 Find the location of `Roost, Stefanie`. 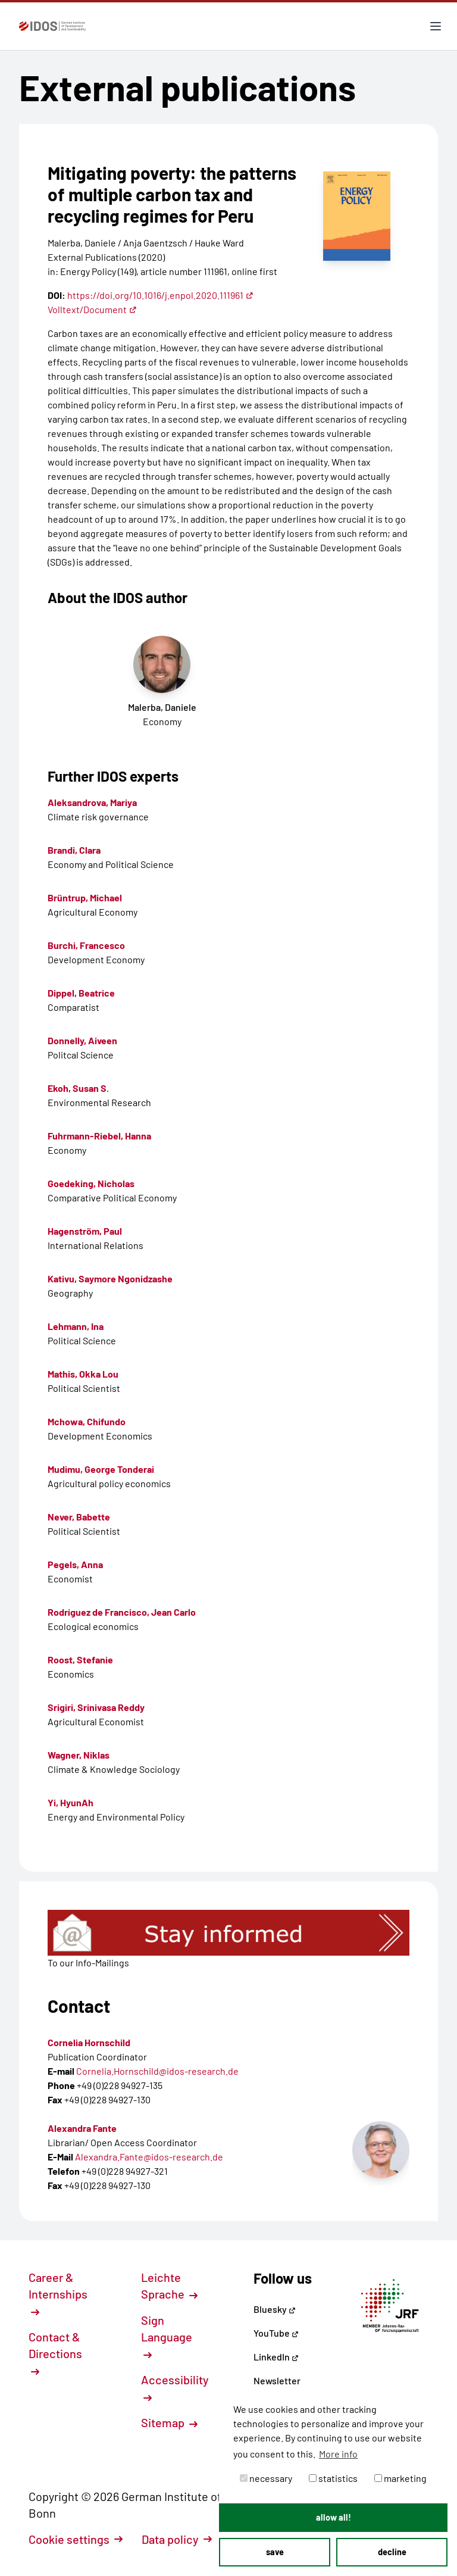

Roost, Stefanie is located at coordinates (80, 1659).